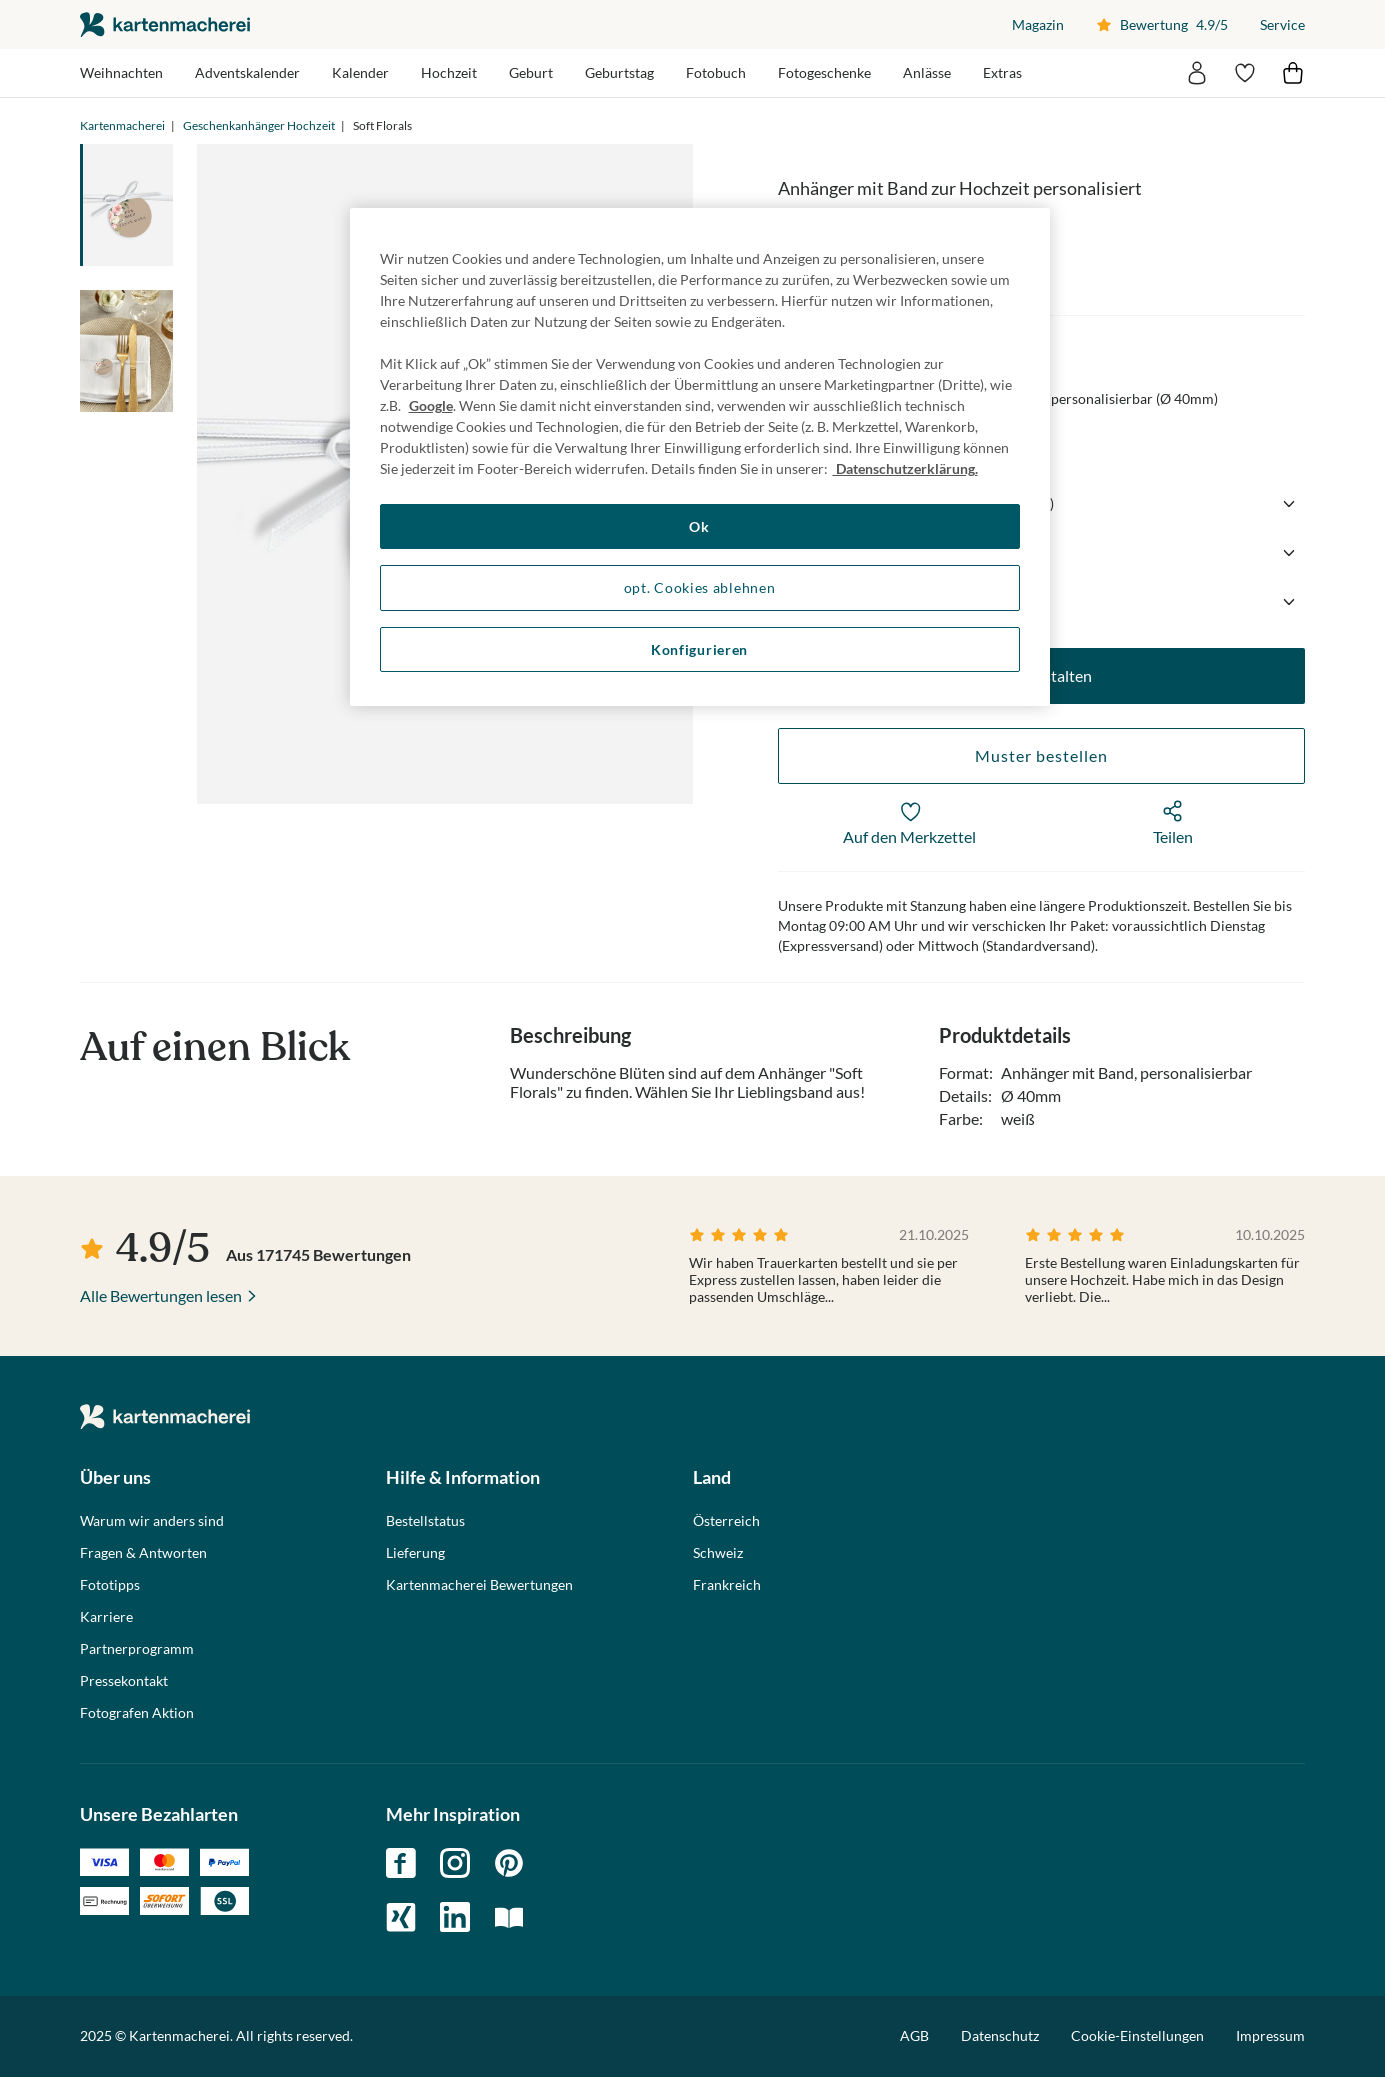 The width and height of the screenshot is (1385, 2077). What do you see at coordinates (914, 2035) in the screenshot?
I see `AGB` at bounding box center [914, 2035].